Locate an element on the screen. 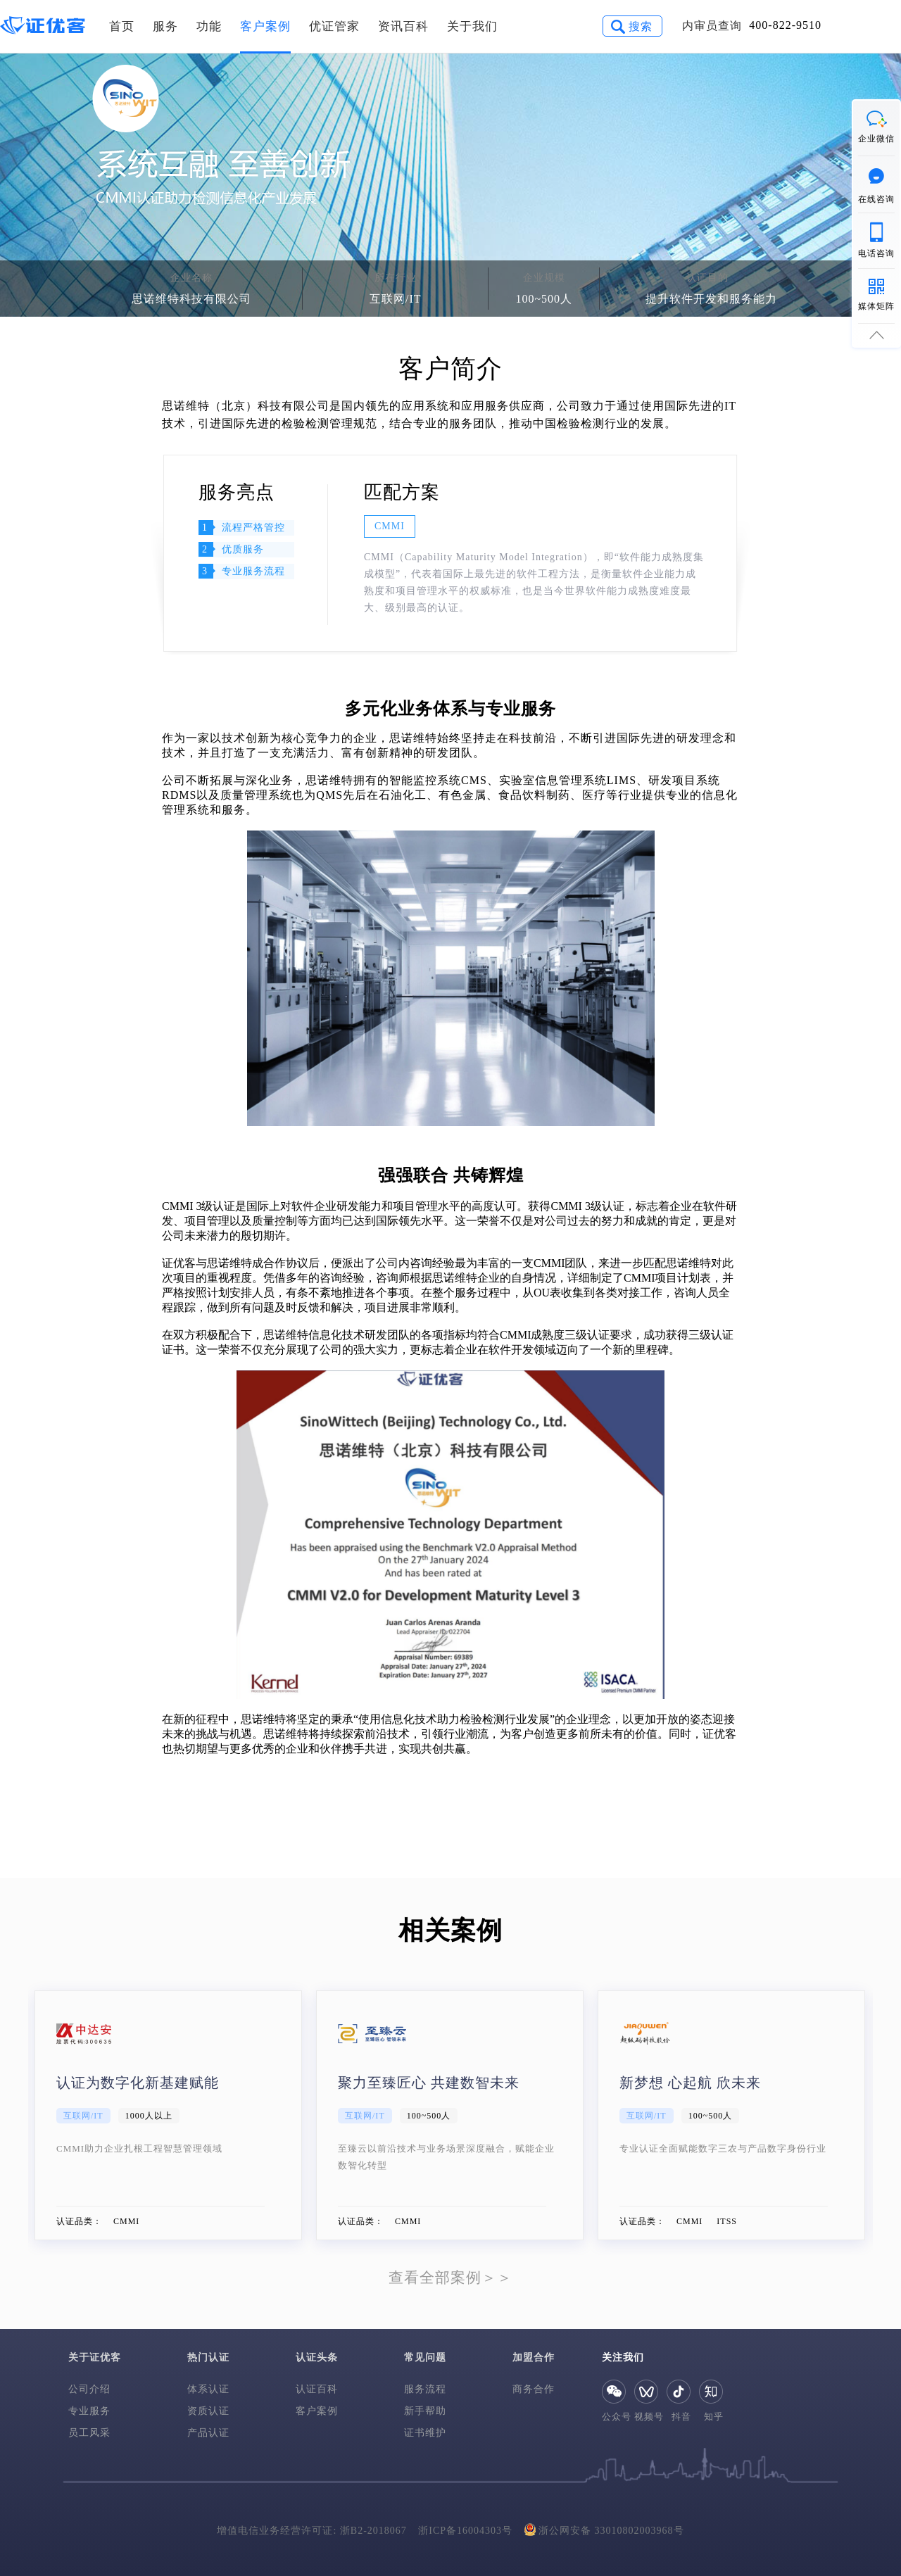  增值电信业务经营许可证: 浙B2-2018067 is located at coordinates (311, 2530).